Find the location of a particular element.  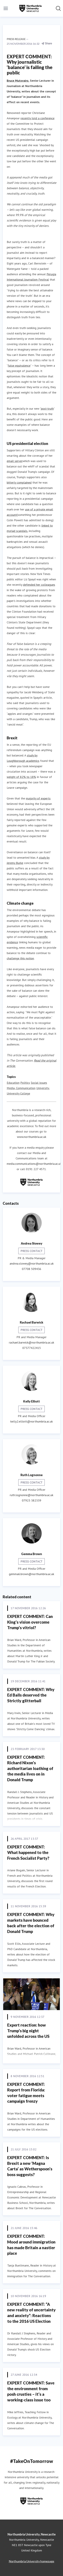

Bruce Mutsvairo is located at coordinates (17, 81).